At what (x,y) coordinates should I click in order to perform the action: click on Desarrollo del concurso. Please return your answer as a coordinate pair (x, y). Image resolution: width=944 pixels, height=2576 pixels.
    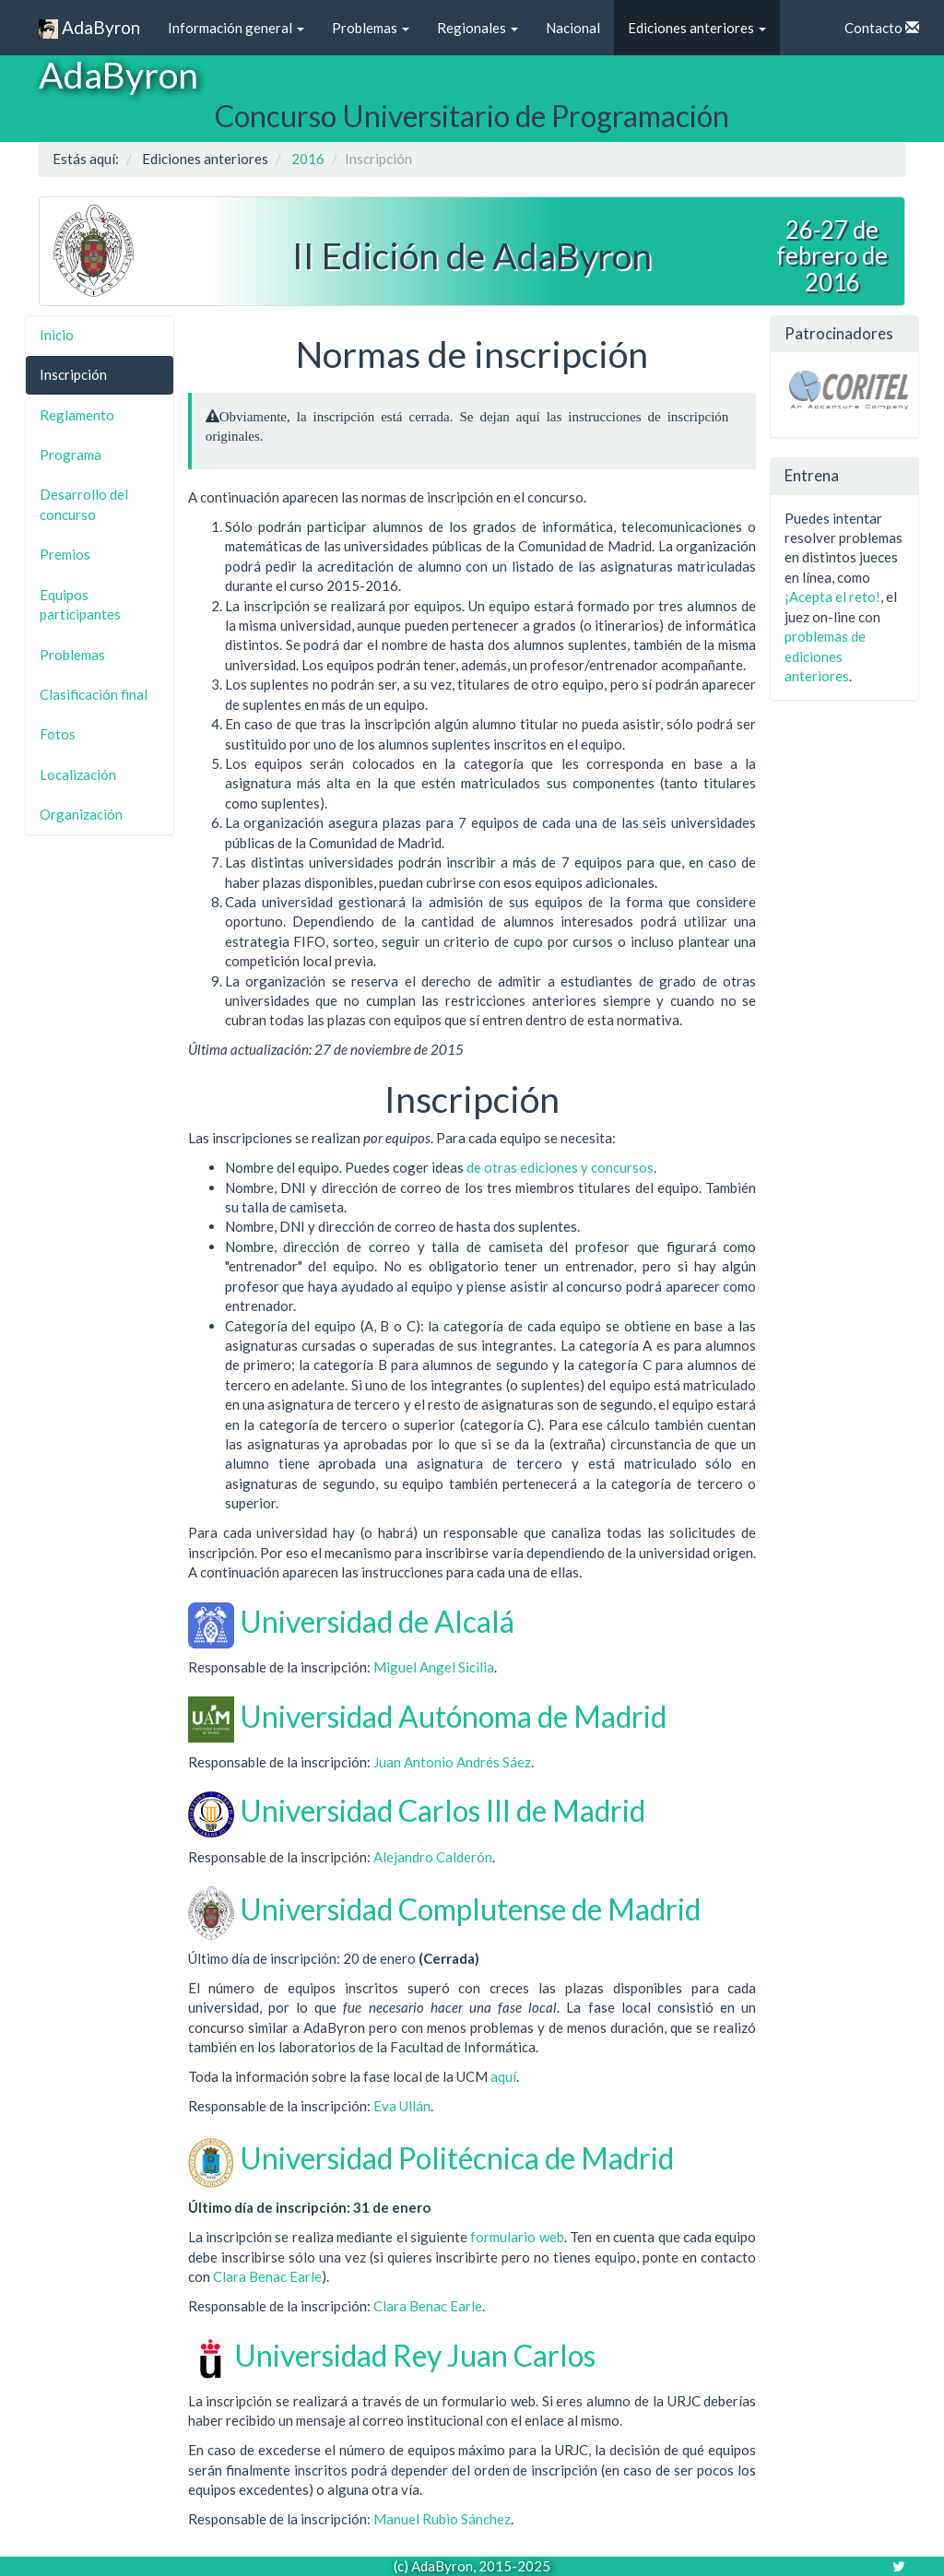
    Looking at the image, I should click on (84, 504).